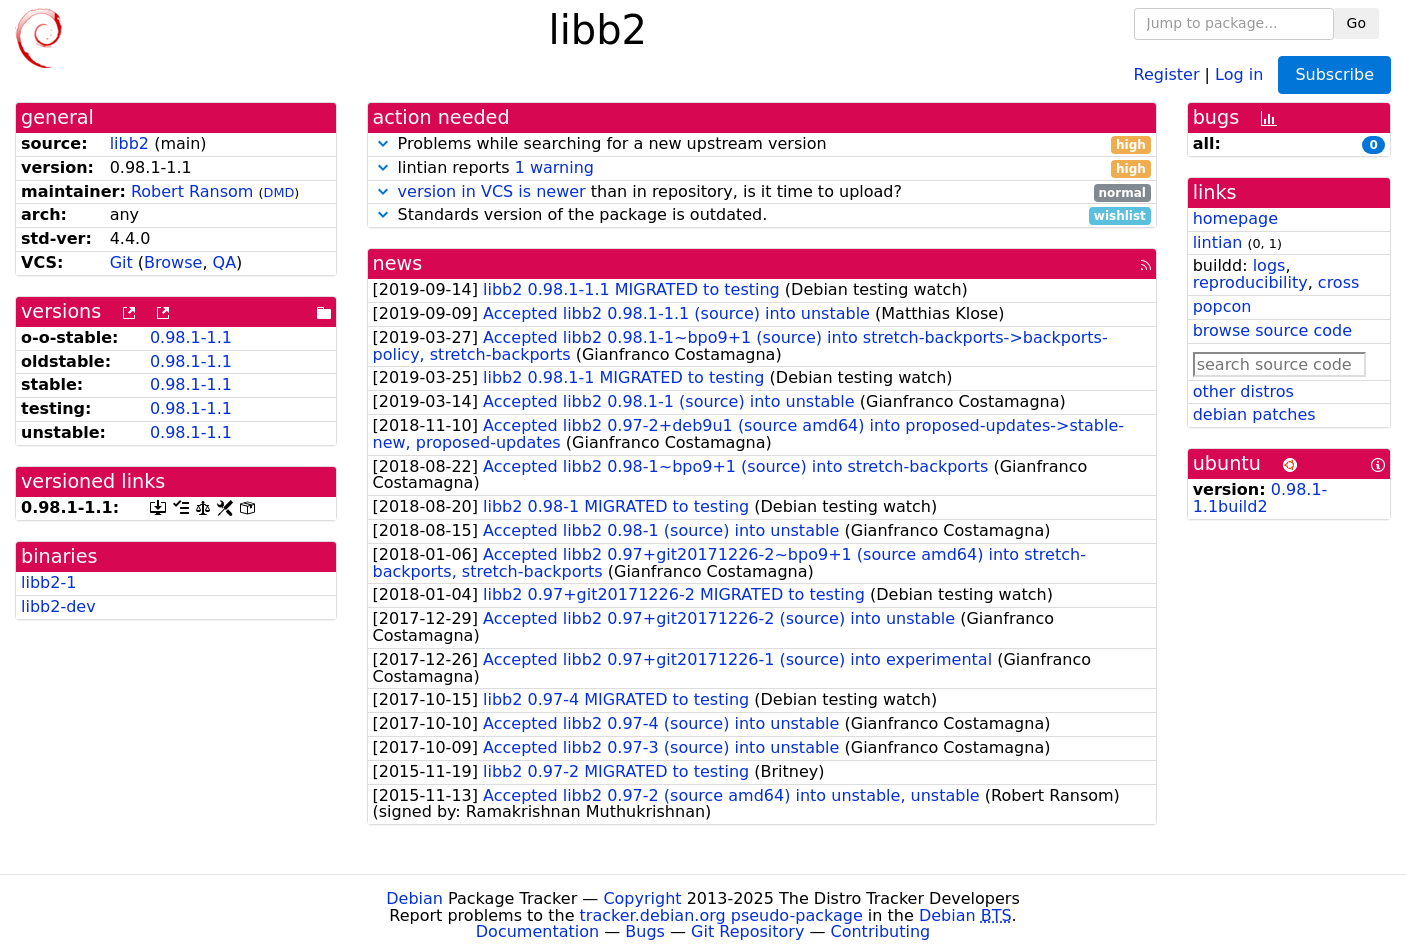 The image size is (1406, 945). What do you see at coordinates (762, 192) in the screenshot?
I see `than in repository, is it time to upload?` at bounding box center [762, 192].